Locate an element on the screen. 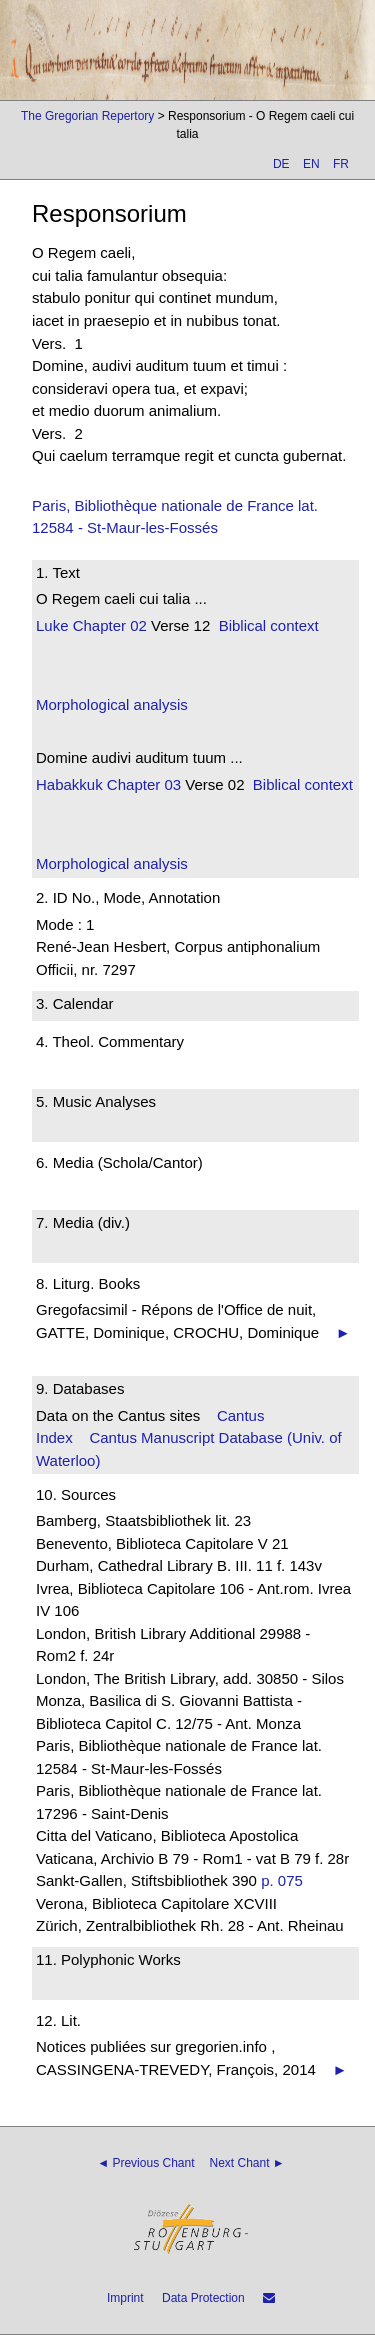 The image size is (375, 2335). The Gregorian Repertory is located at coordinates (87, 116).